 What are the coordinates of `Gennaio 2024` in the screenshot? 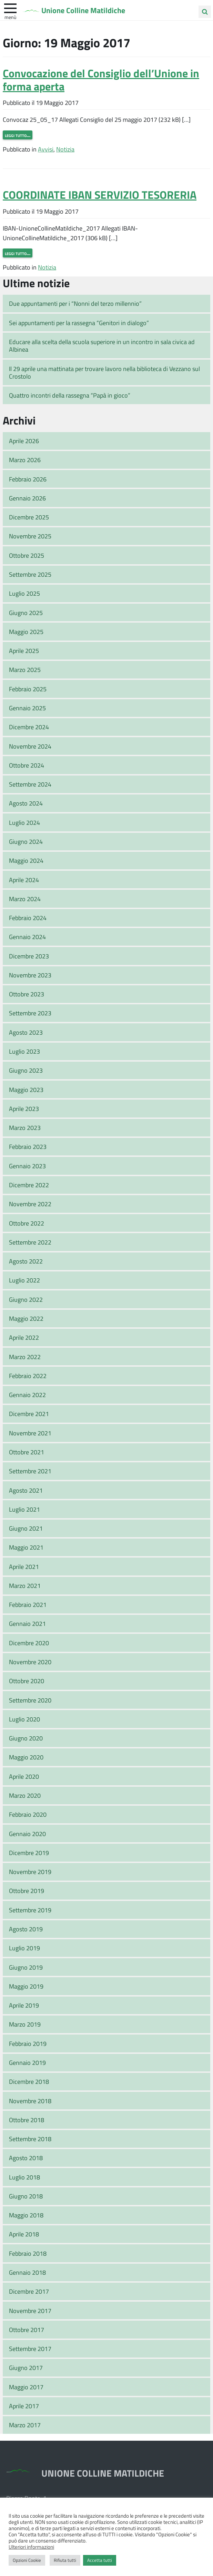 It's located at (27, 937).